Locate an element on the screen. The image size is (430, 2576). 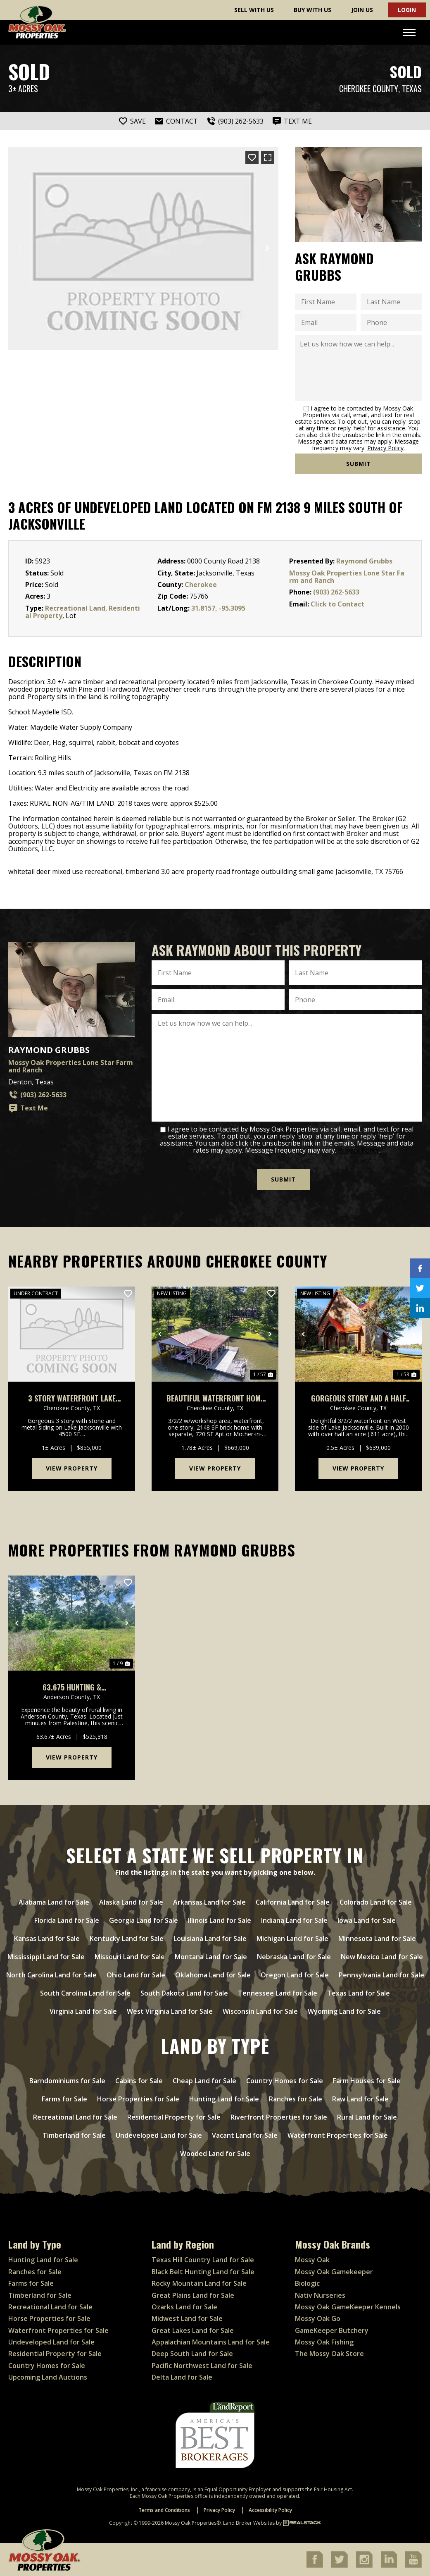
Michigan Land for Sale is located at coordinates (292, 1938).